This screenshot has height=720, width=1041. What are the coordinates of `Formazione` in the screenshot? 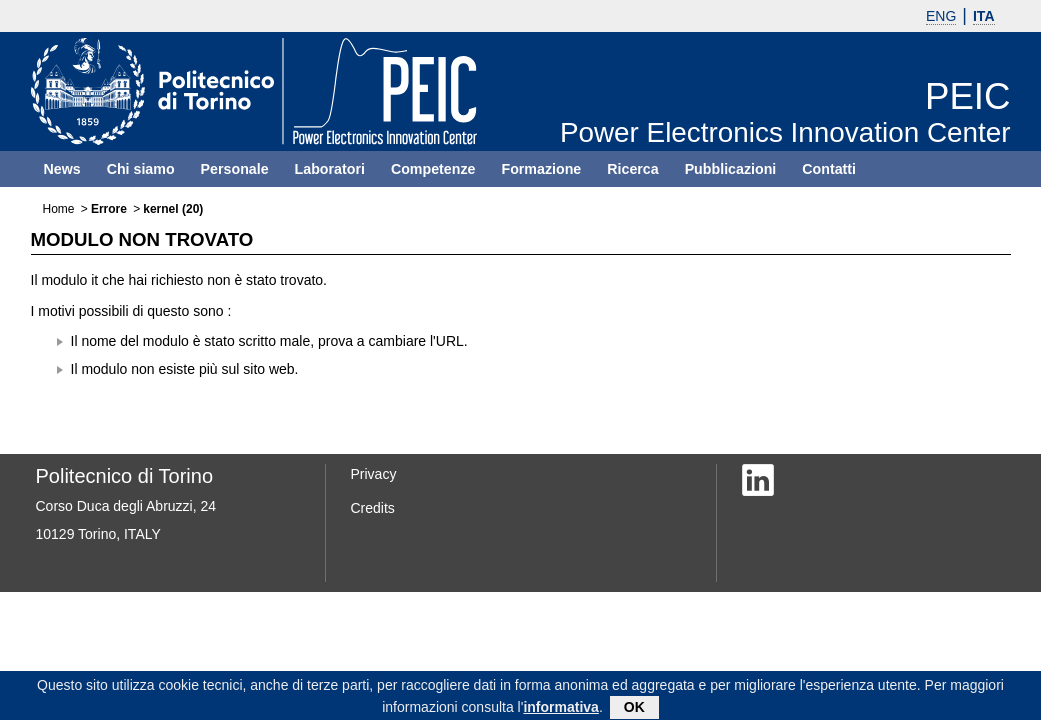 It's located at (541, 169).